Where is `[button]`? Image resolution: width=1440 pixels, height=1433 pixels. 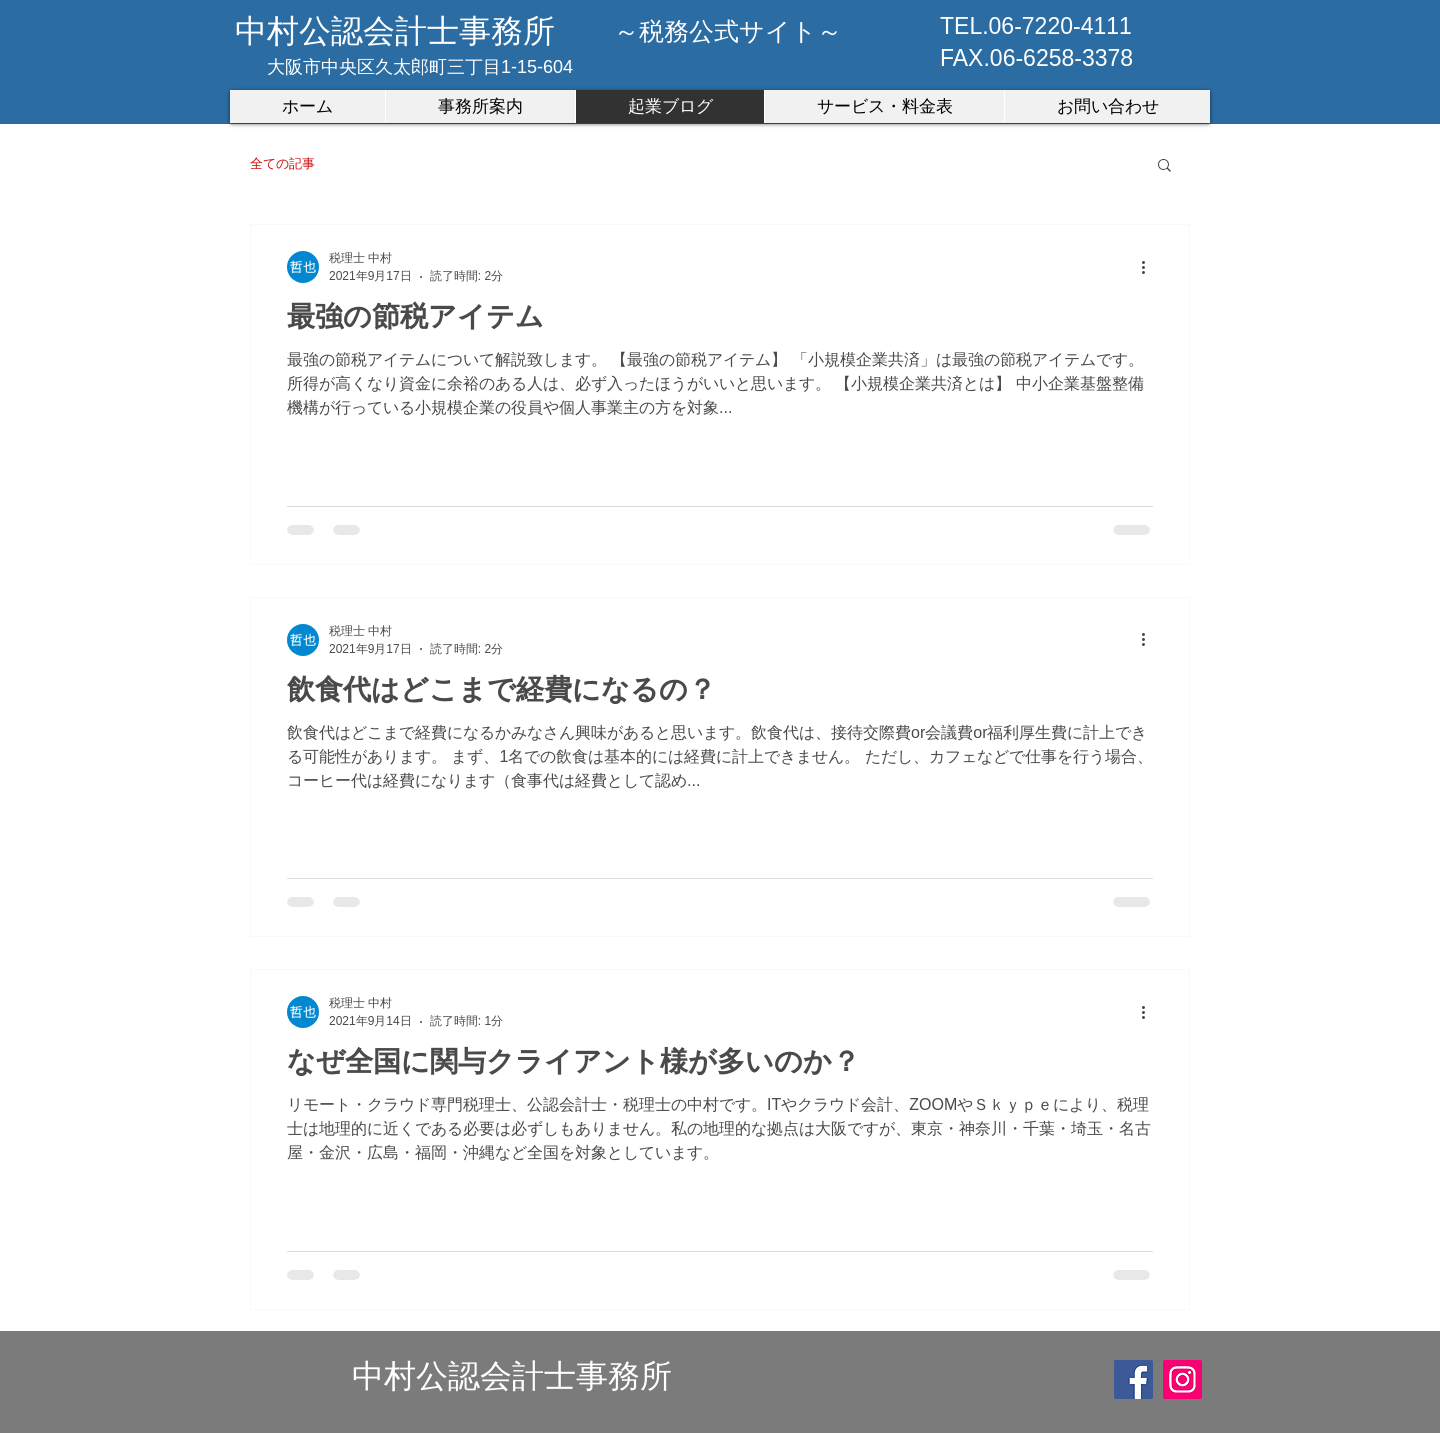
[button] is located at coordinates (1164, 166).